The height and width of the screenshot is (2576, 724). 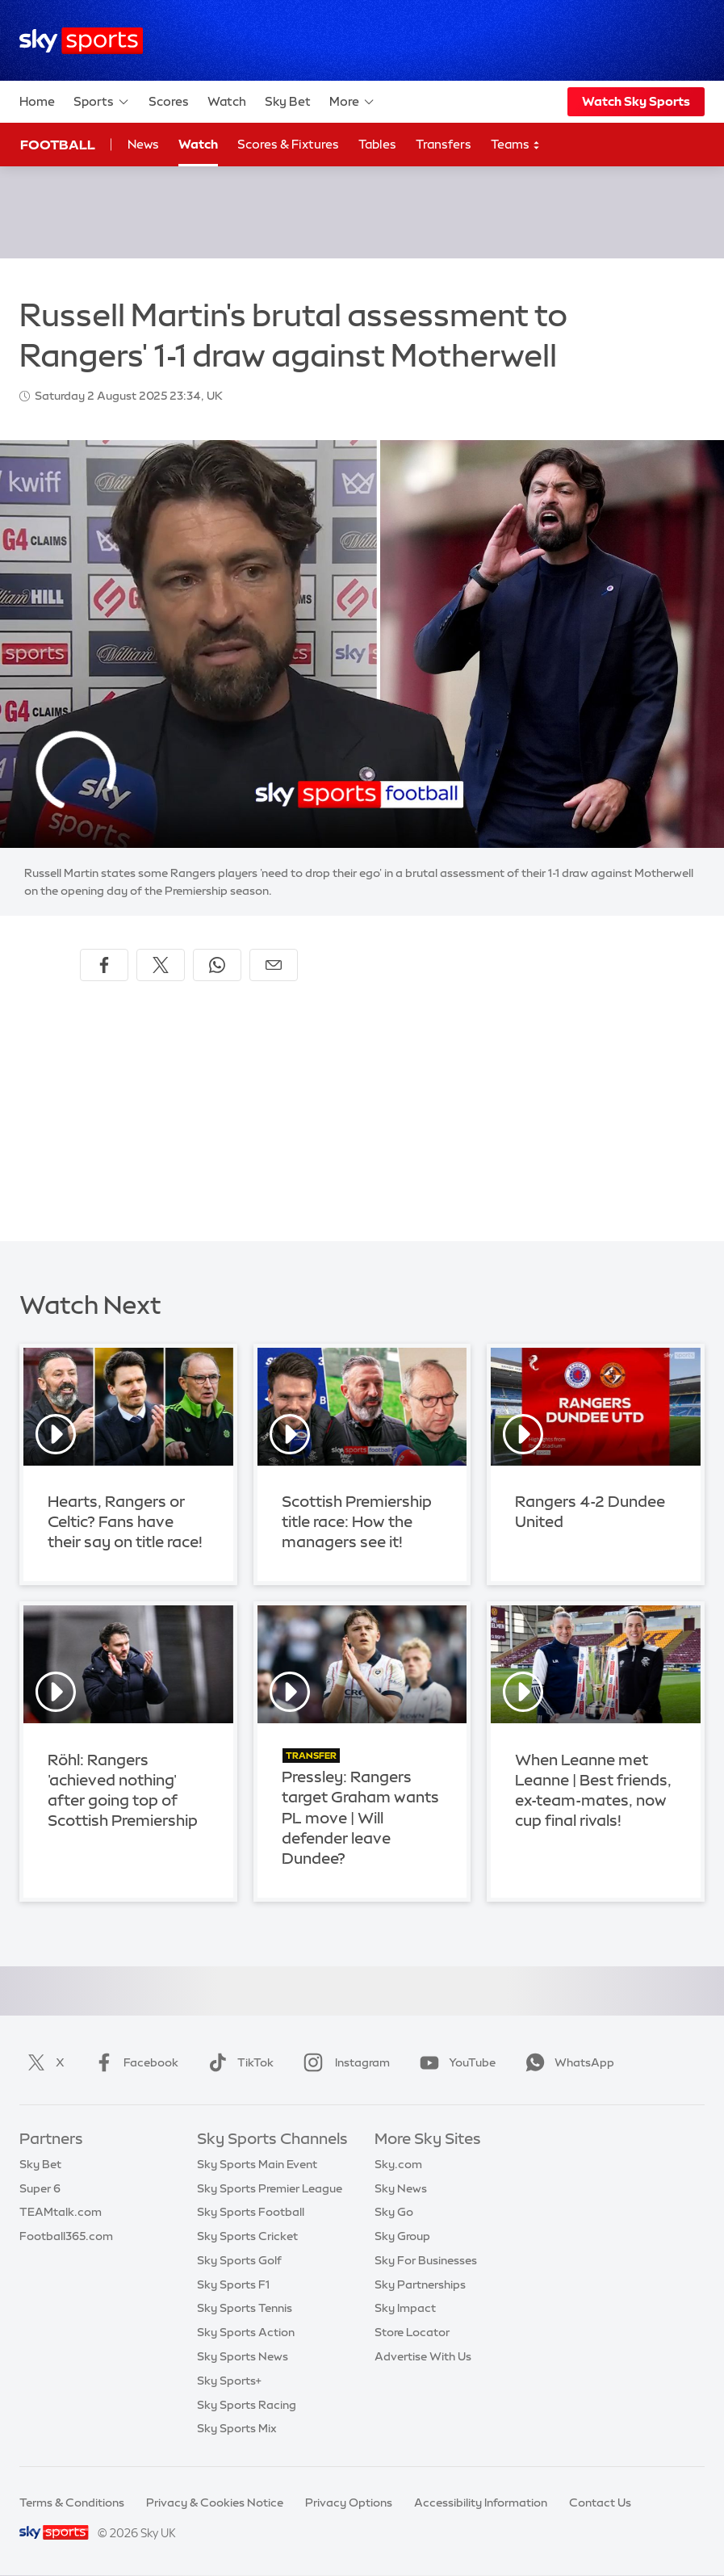 What do you see at coordinates (226, 101) in the screenshot?
I see `Watch` at bounding box center [226, 101].